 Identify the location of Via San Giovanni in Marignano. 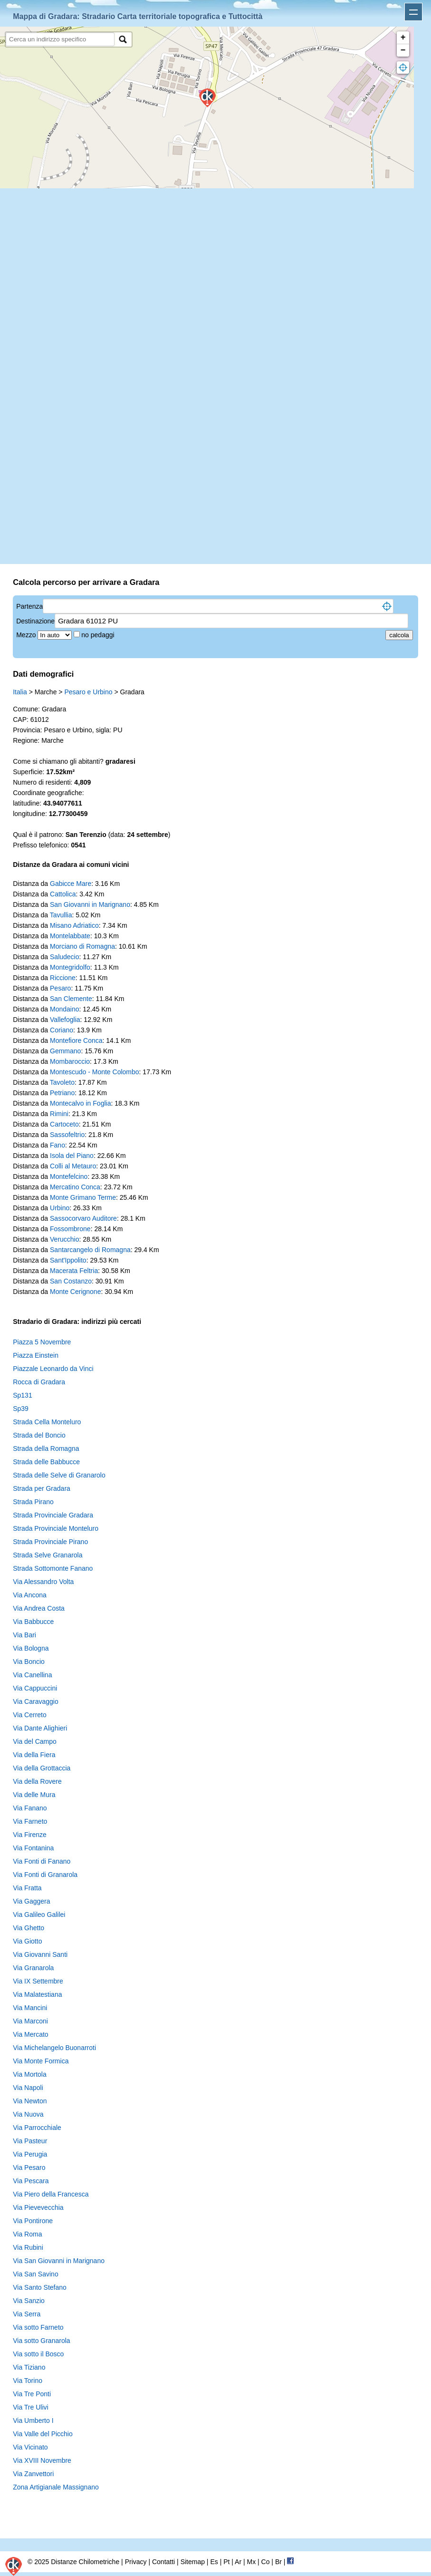
(59, 2261).